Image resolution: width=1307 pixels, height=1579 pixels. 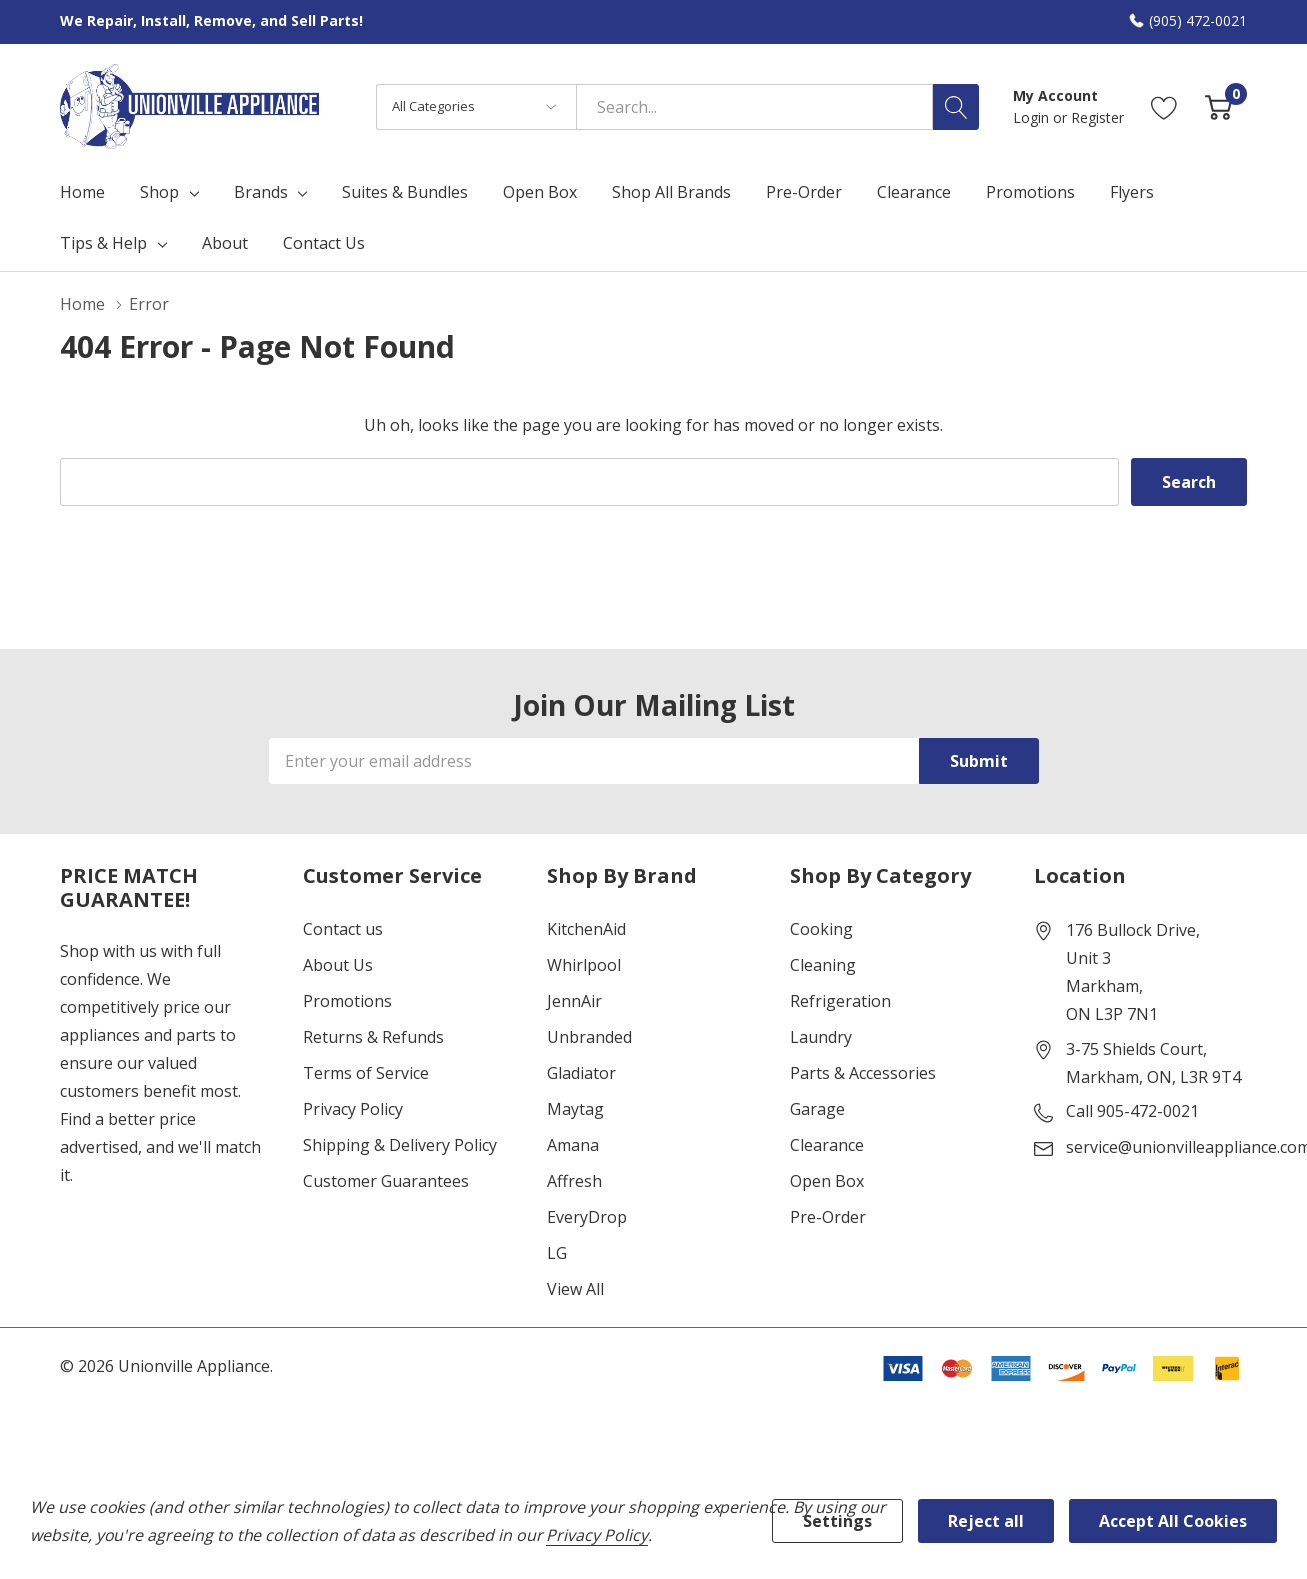 What do you see at coordinates (821, 929) in the screenshot?
I see `Cooking` at bounding box center [821, 929].